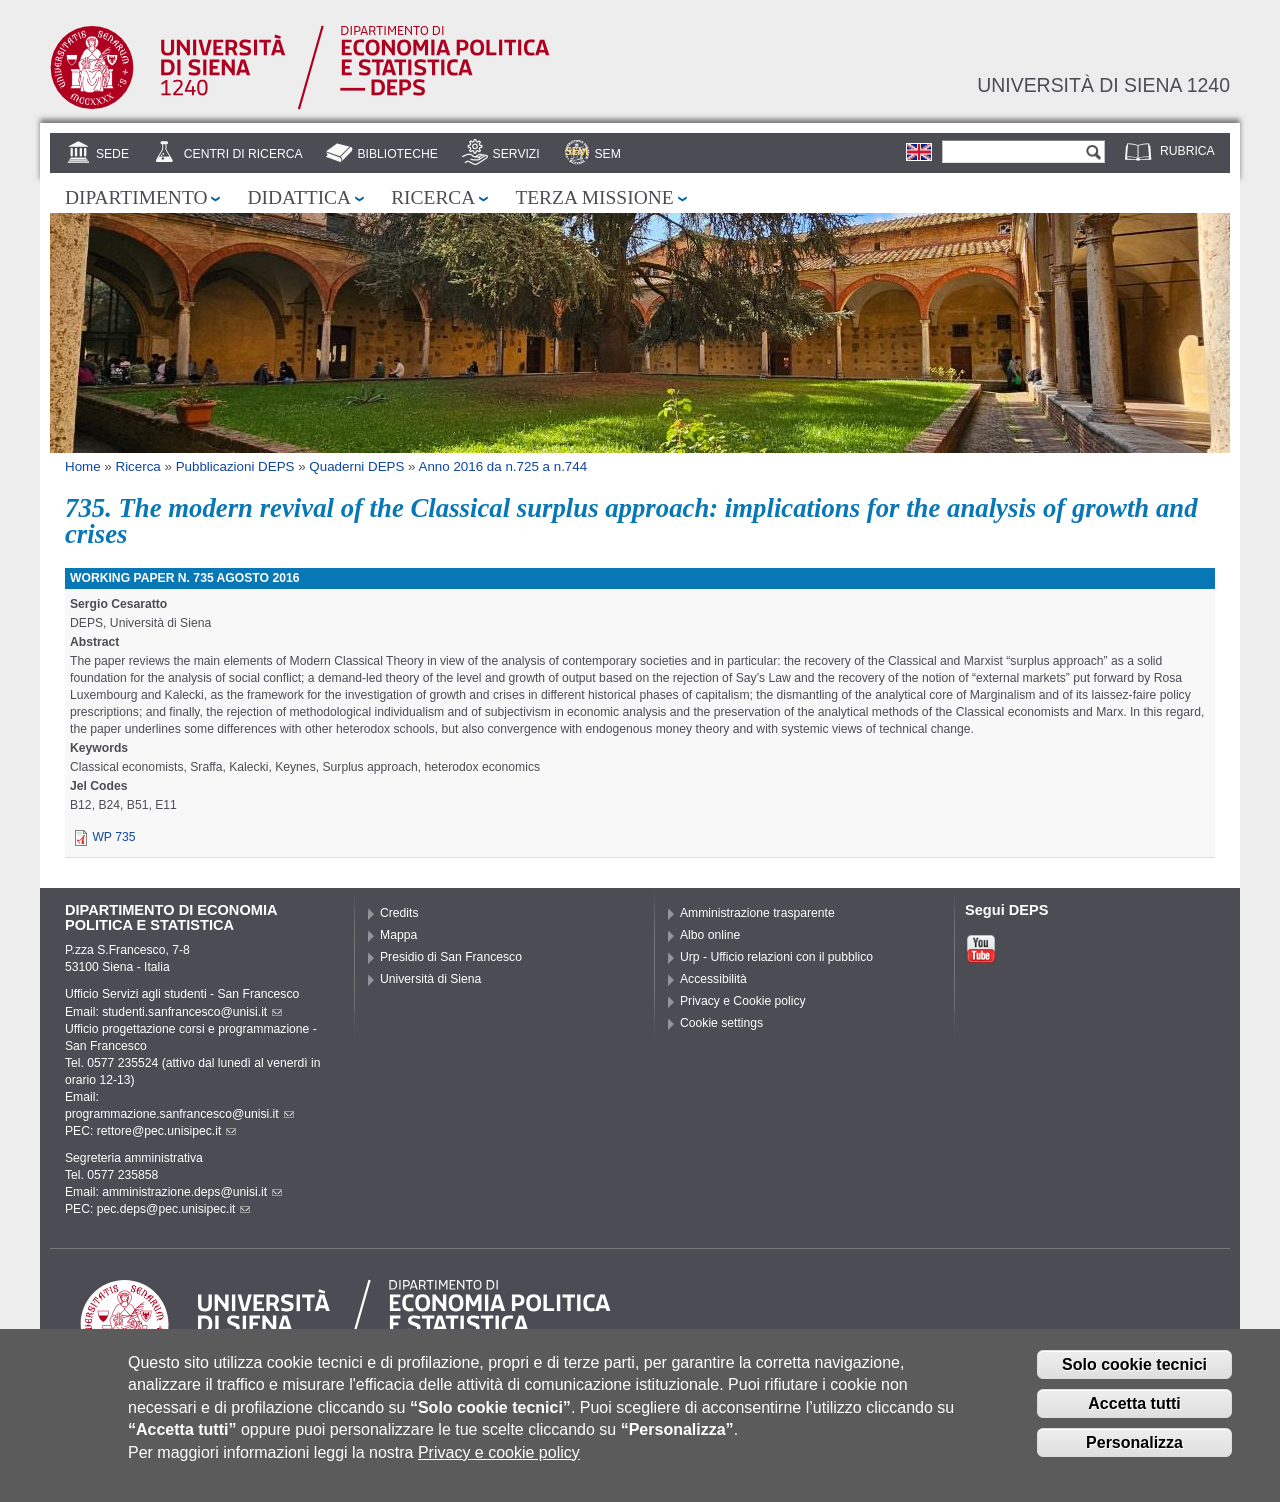  Describe the element at coordinates (516, 154) in the screenshot. I see `Servizi` at that location.